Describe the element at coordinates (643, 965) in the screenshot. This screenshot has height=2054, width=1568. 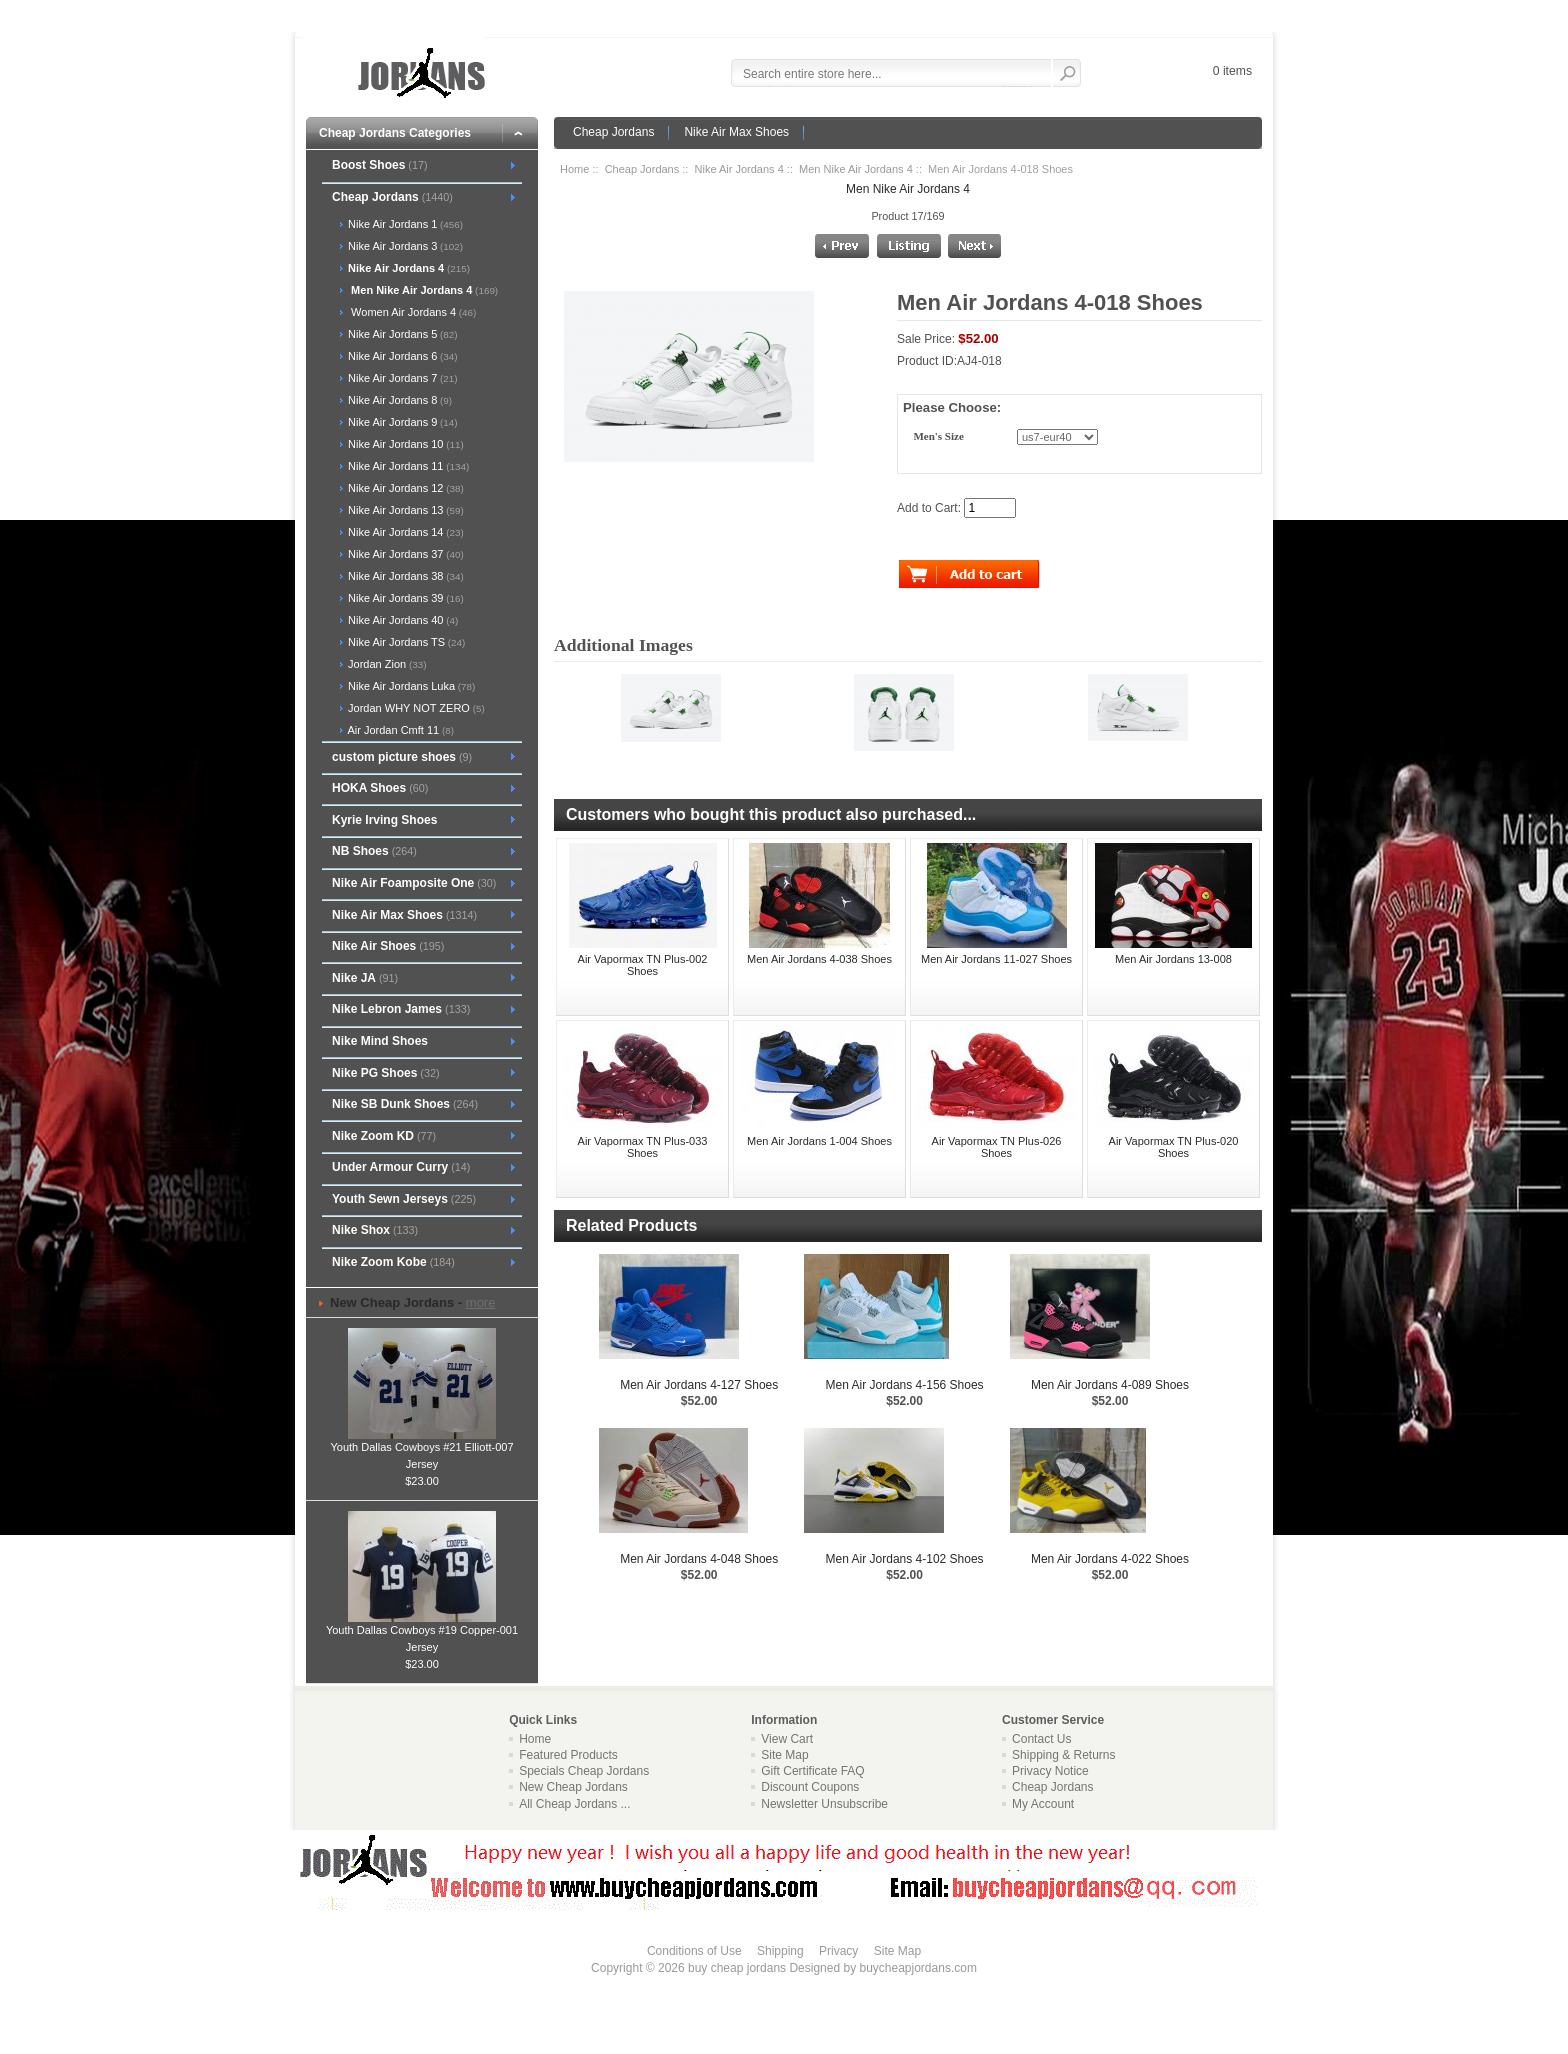
I see `Air Vapormax TN Plus-002 Shoes` at that location.